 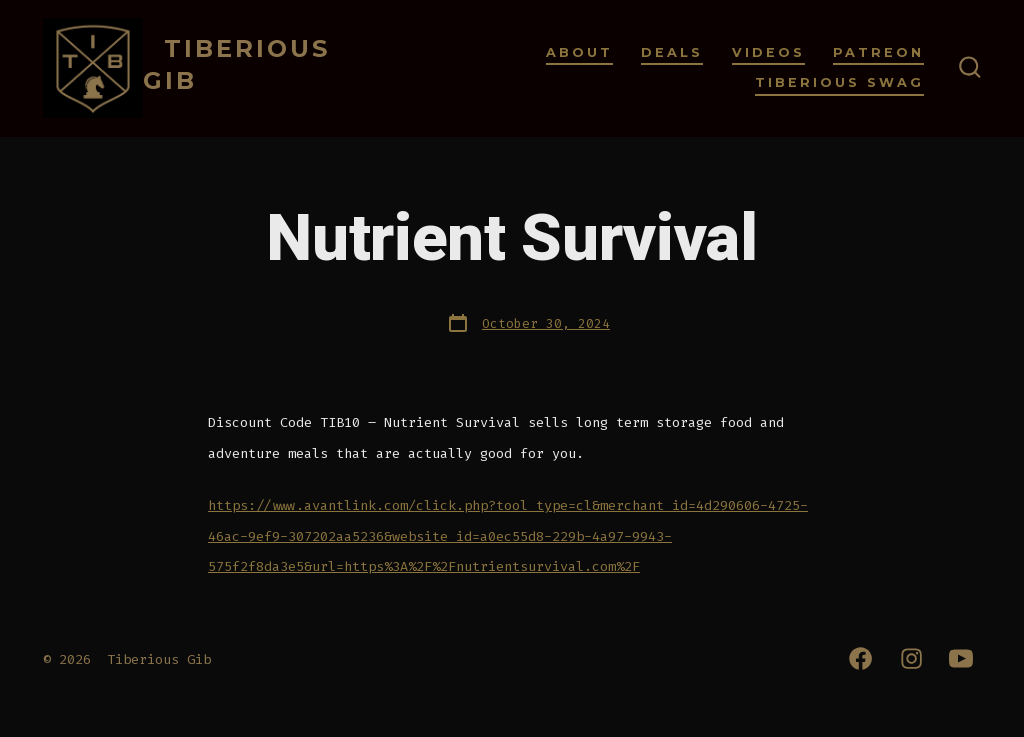 I want to click on Tiberious Swag, so click(x=839, y=82).